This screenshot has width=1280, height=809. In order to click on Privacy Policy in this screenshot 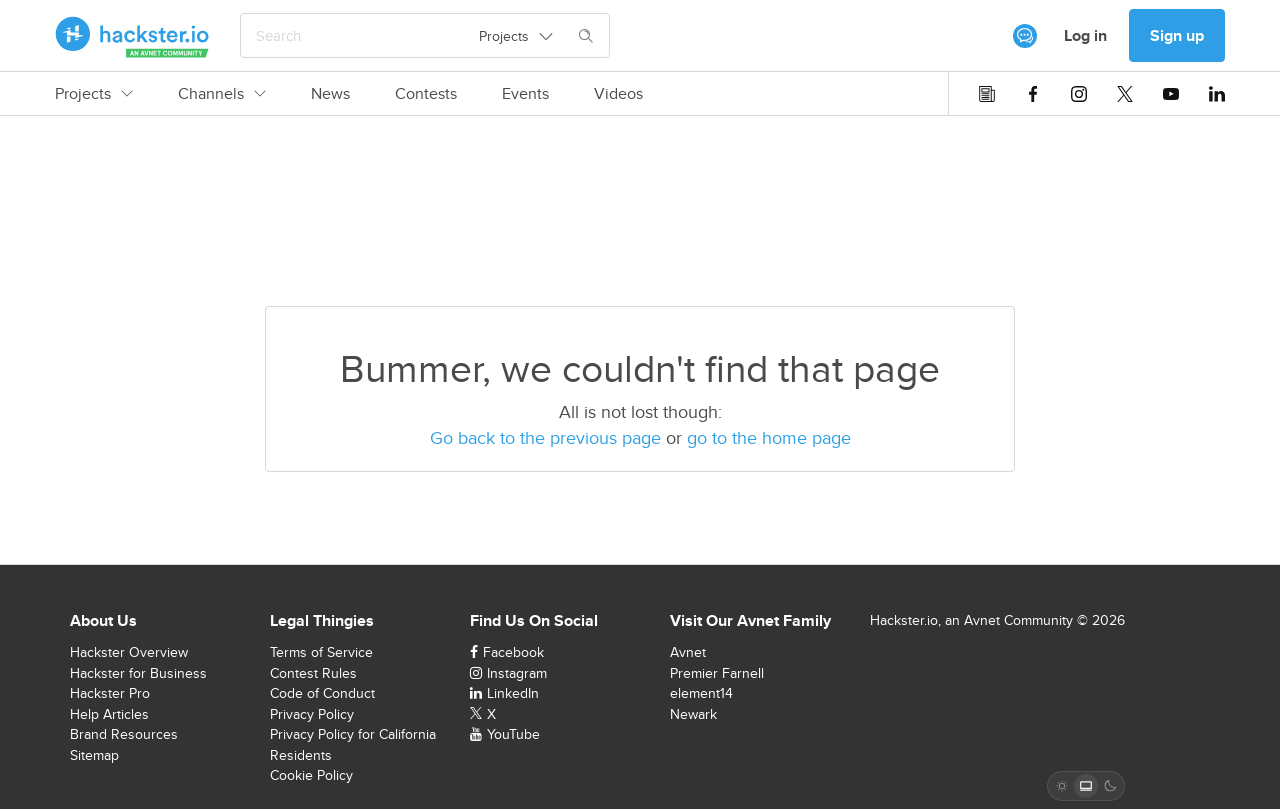, I will do `click(312, 714)`.